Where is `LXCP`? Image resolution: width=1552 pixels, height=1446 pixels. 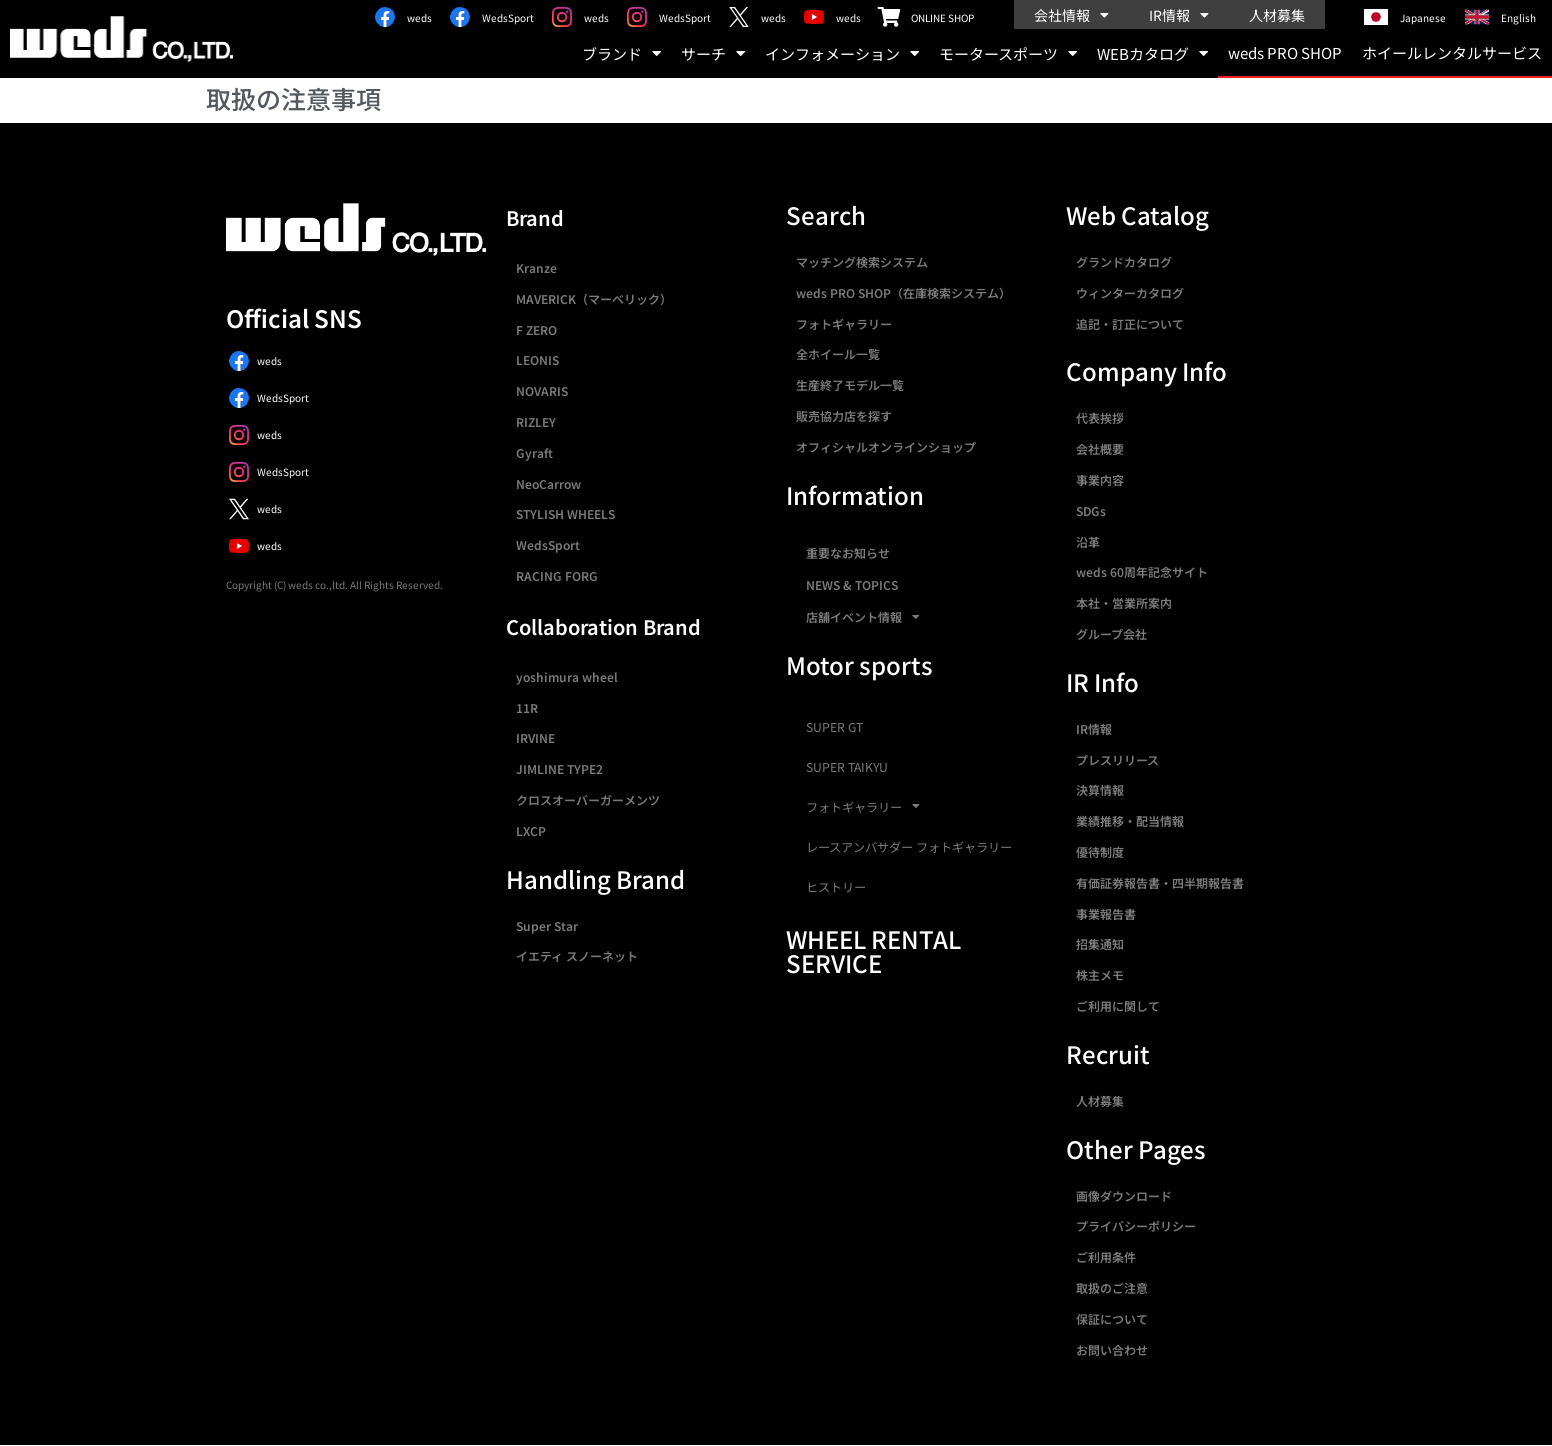 LXCP is located at coordinates (531, 830).